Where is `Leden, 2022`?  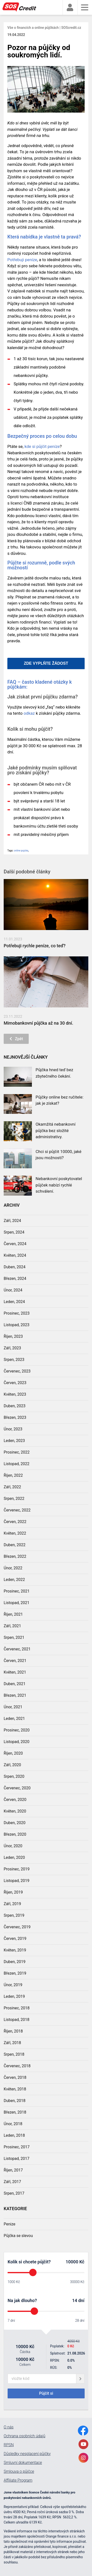
Leden, 2022 is located at coordinates (14, 1579).